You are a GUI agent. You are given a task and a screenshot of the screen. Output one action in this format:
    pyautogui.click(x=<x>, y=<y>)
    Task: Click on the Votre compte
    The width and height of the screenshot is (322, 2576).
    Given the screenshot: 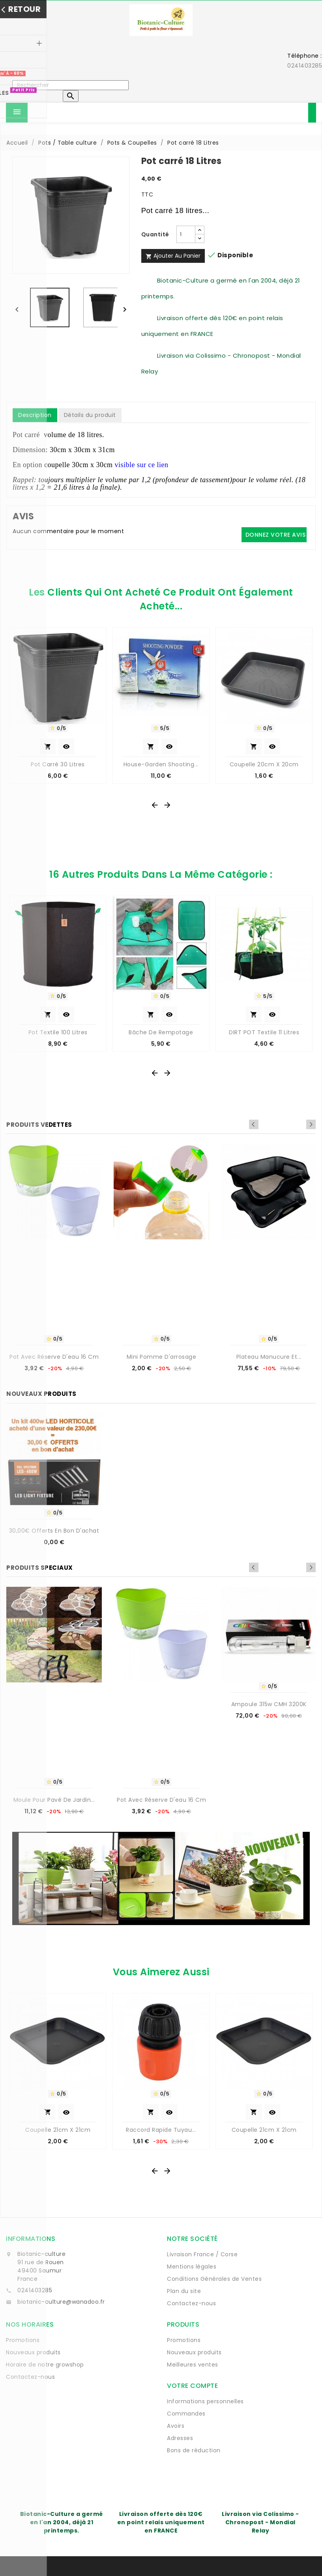 What is the action you would take?
    pyautogui.click(x=192, y=2385)
    